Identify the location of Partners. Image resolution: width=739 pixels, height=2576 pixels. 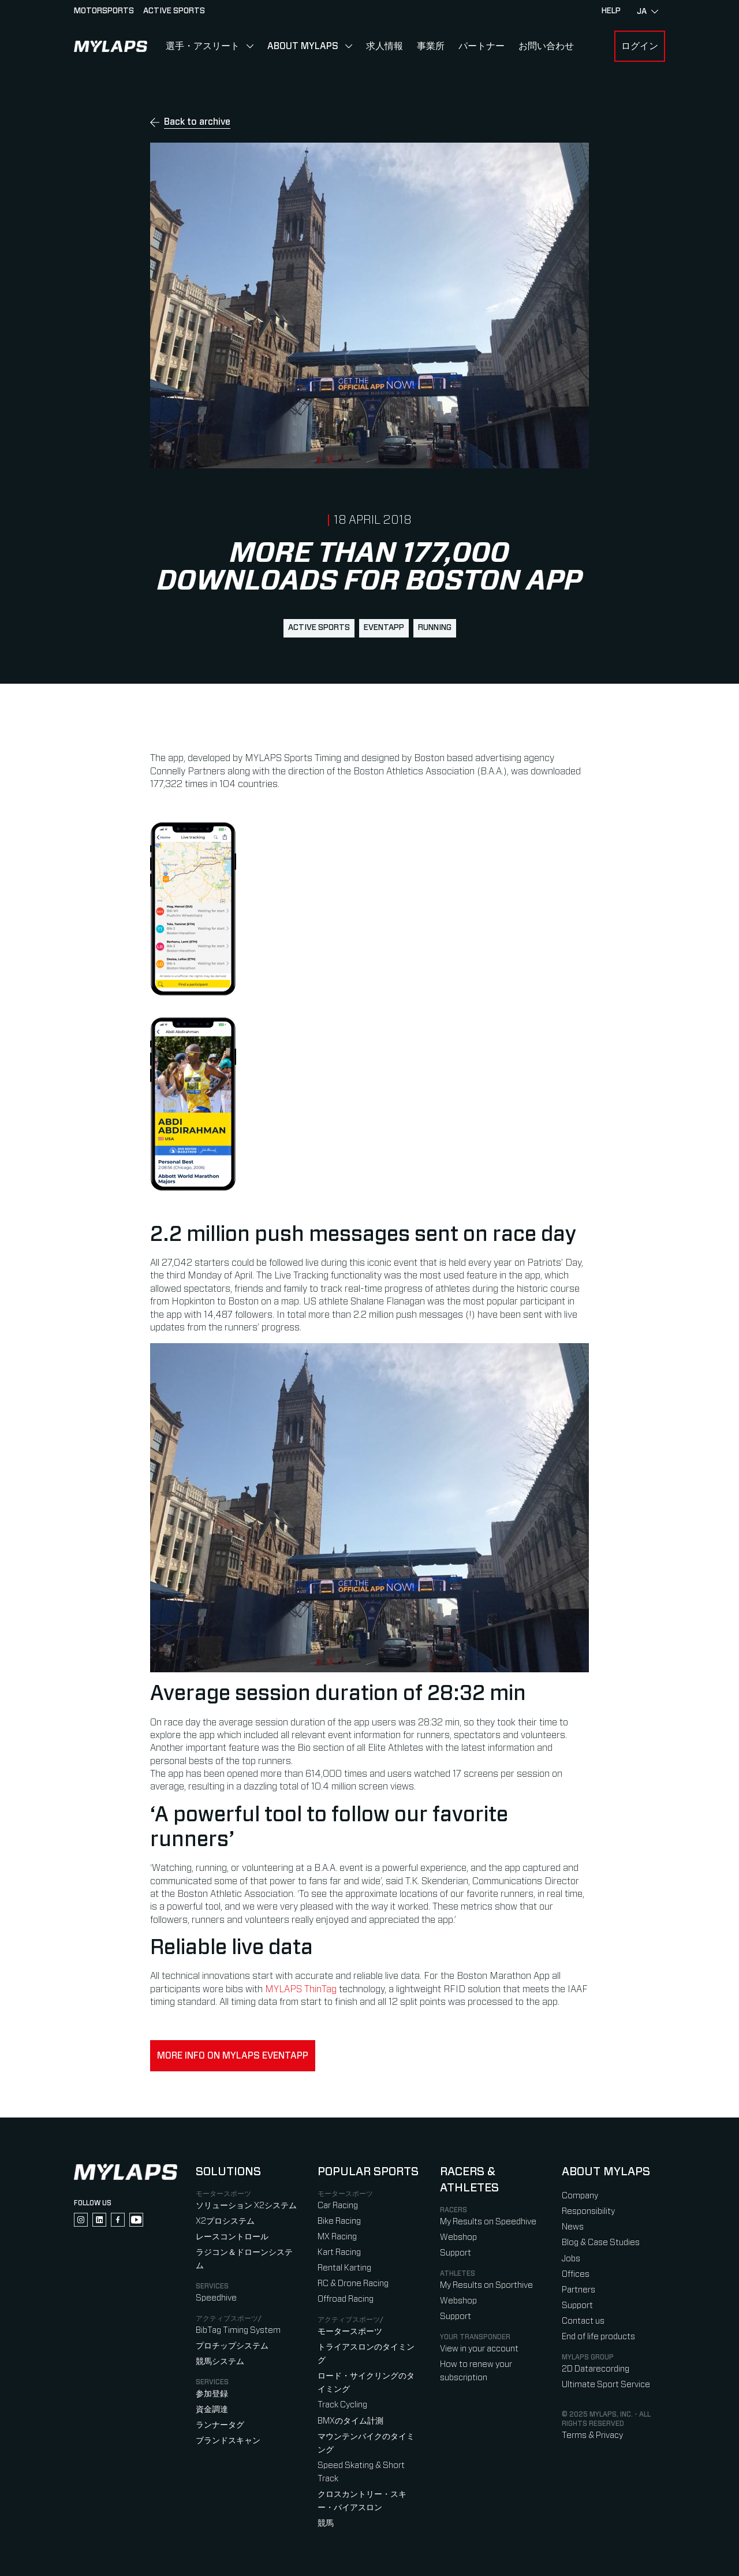
(578, 2290).